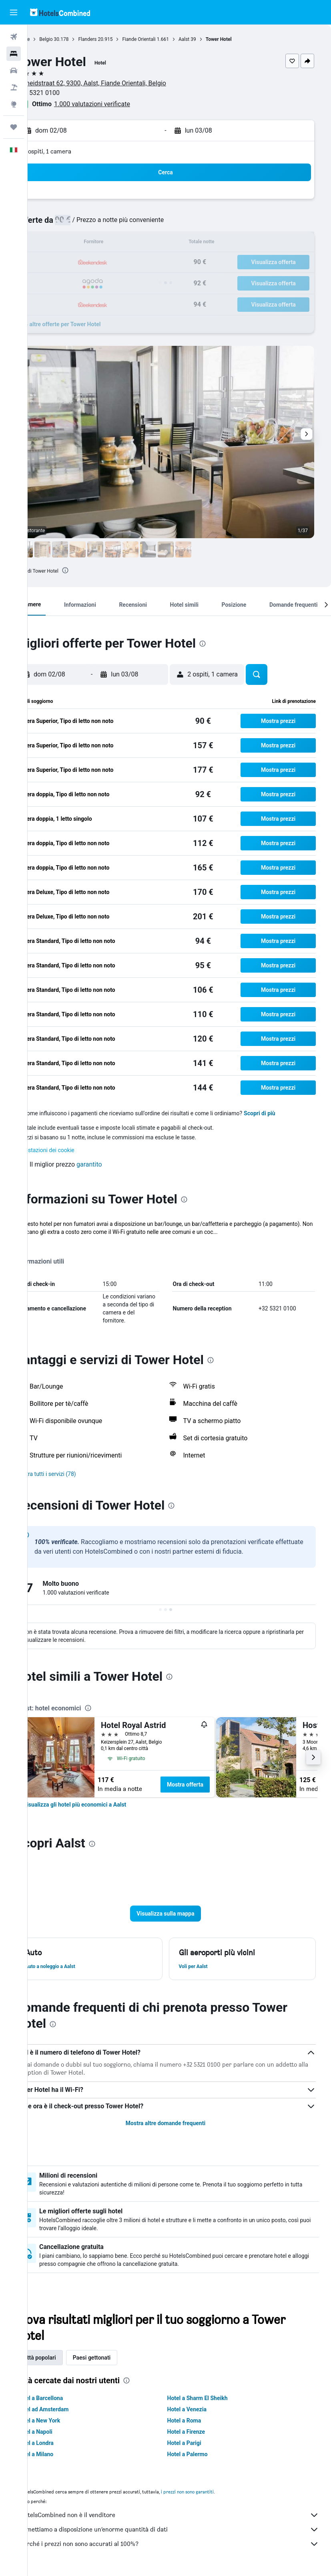 The height and width of the screenshot is (2576, 331). I want to click on [link], so click(102, 1805).